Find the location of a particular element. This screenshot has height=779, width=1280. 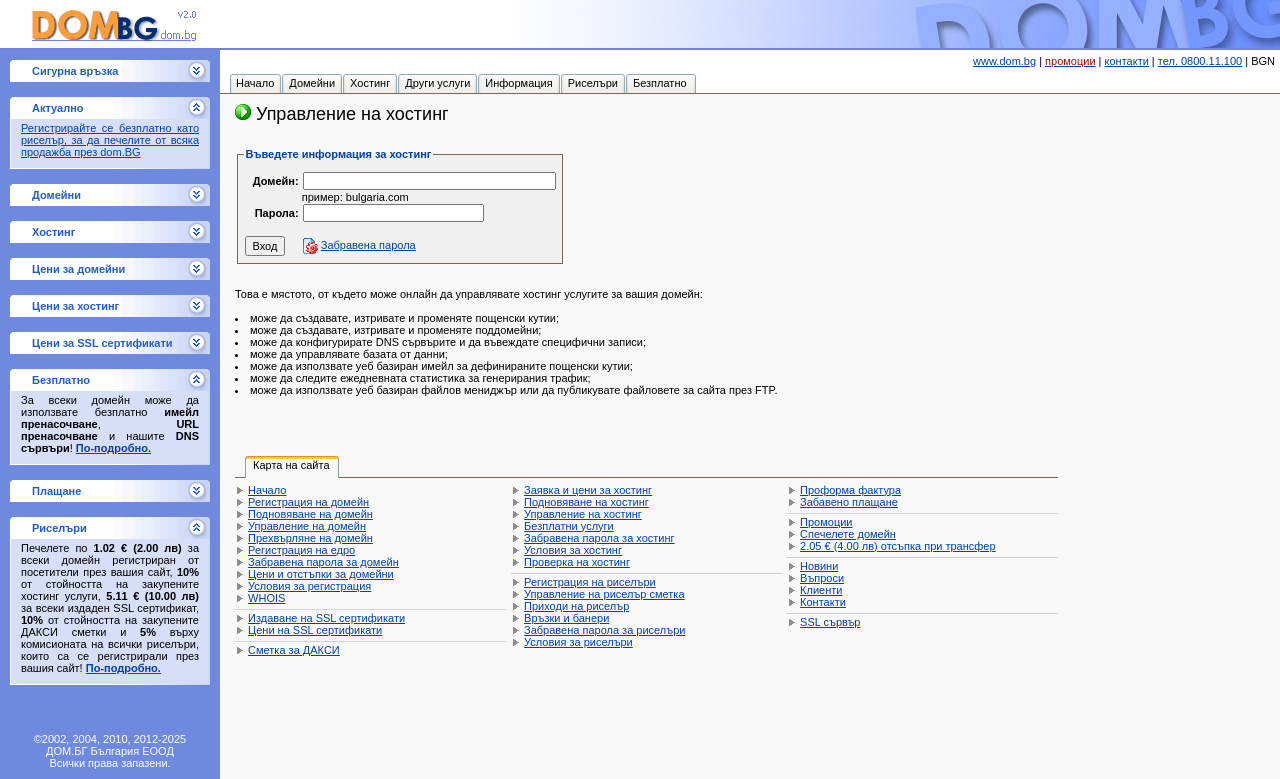

Забравена парола за хостинг is located at coordinates (599, 538).